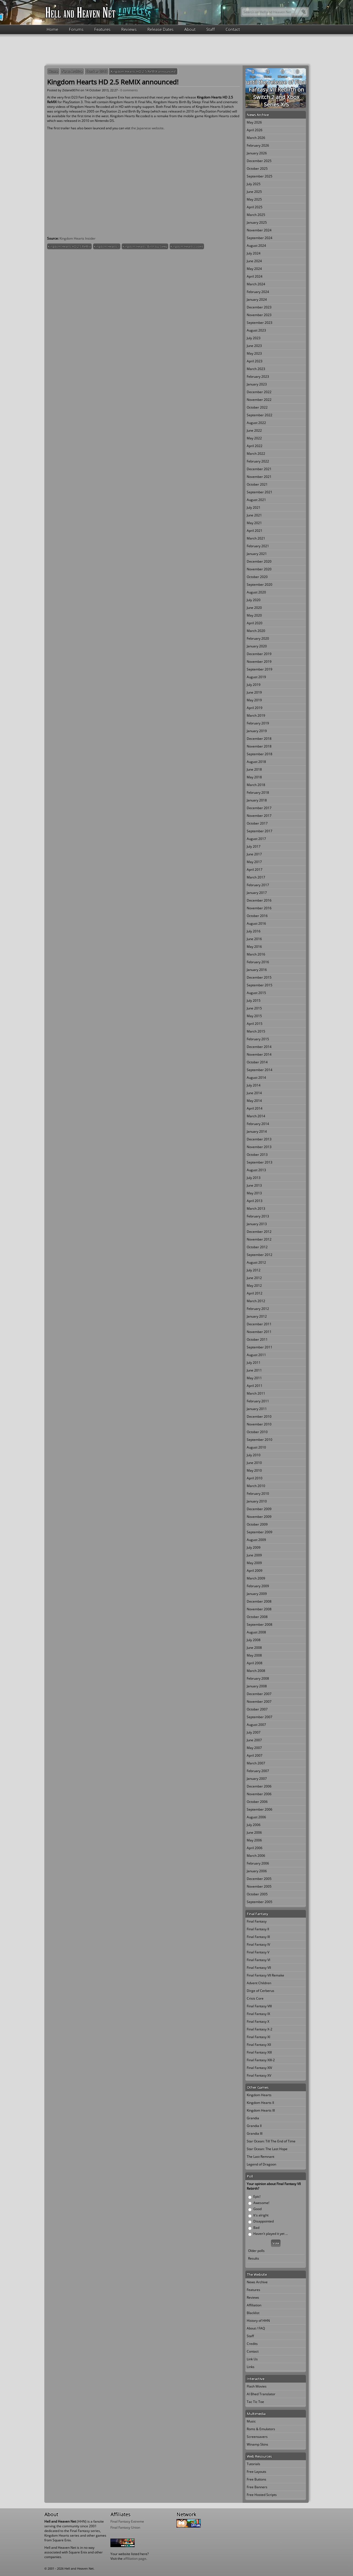 This screenshot has width=353, height=2576. Describe the element at coordinates (256, 1170) in the screenshot. I see `August 2013` at that location.